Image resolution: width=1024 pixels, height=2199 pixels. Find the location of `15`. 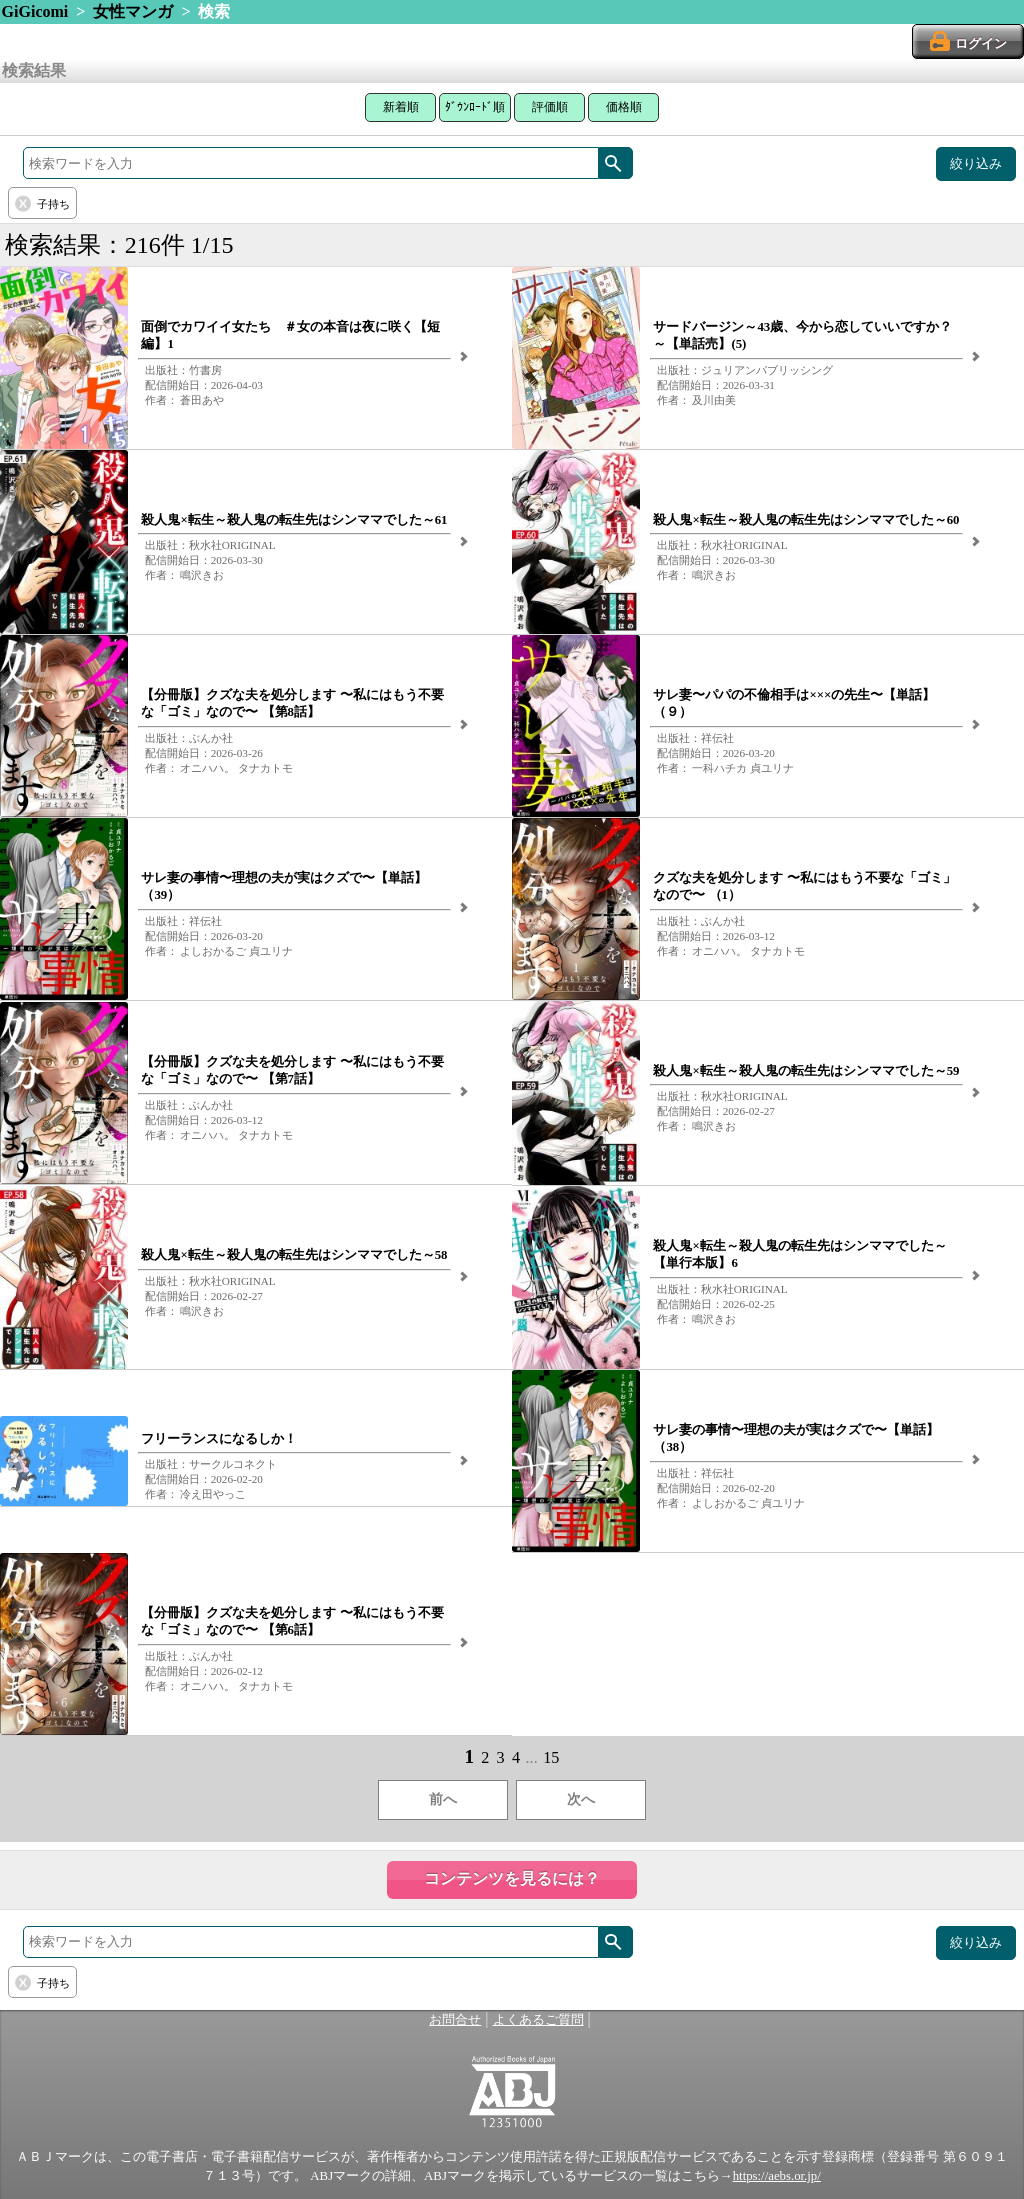

15 is located at coordinates (551, 1757).